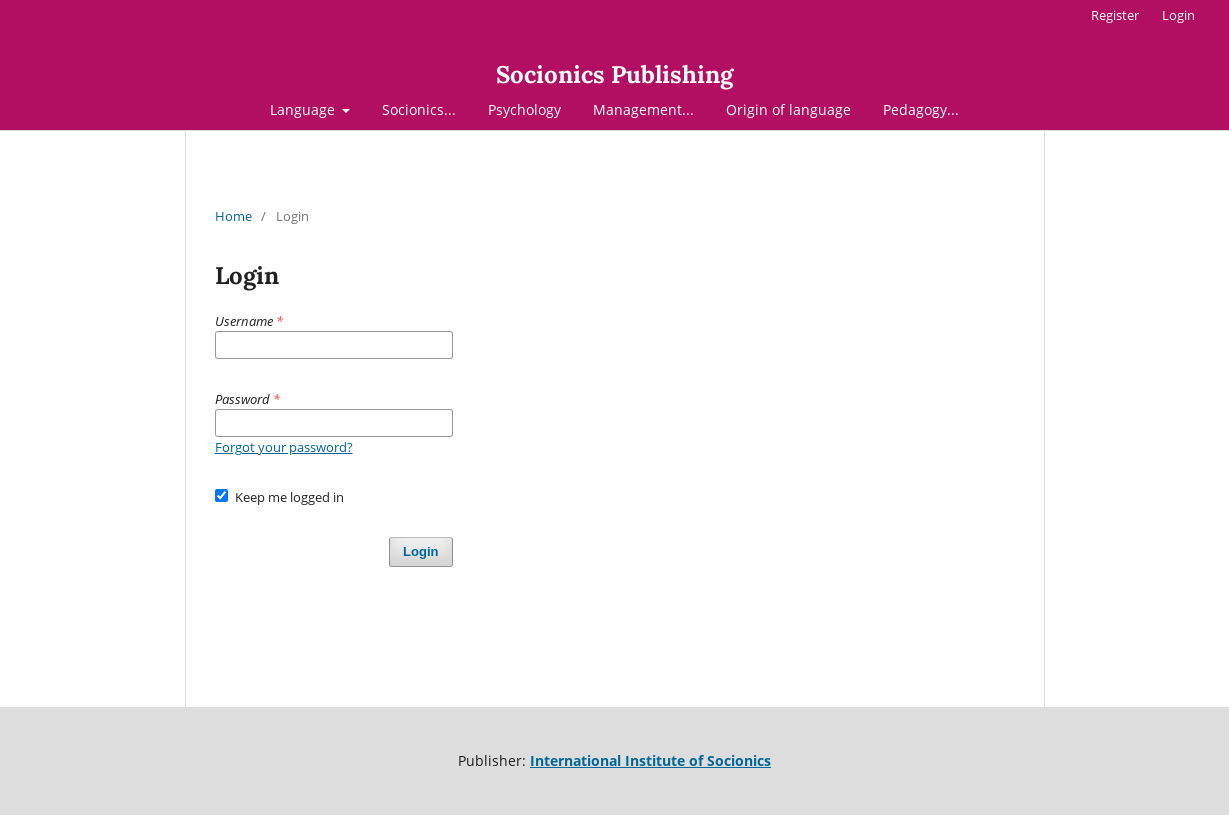  I want to click on Socionics..., so click(419, 109).